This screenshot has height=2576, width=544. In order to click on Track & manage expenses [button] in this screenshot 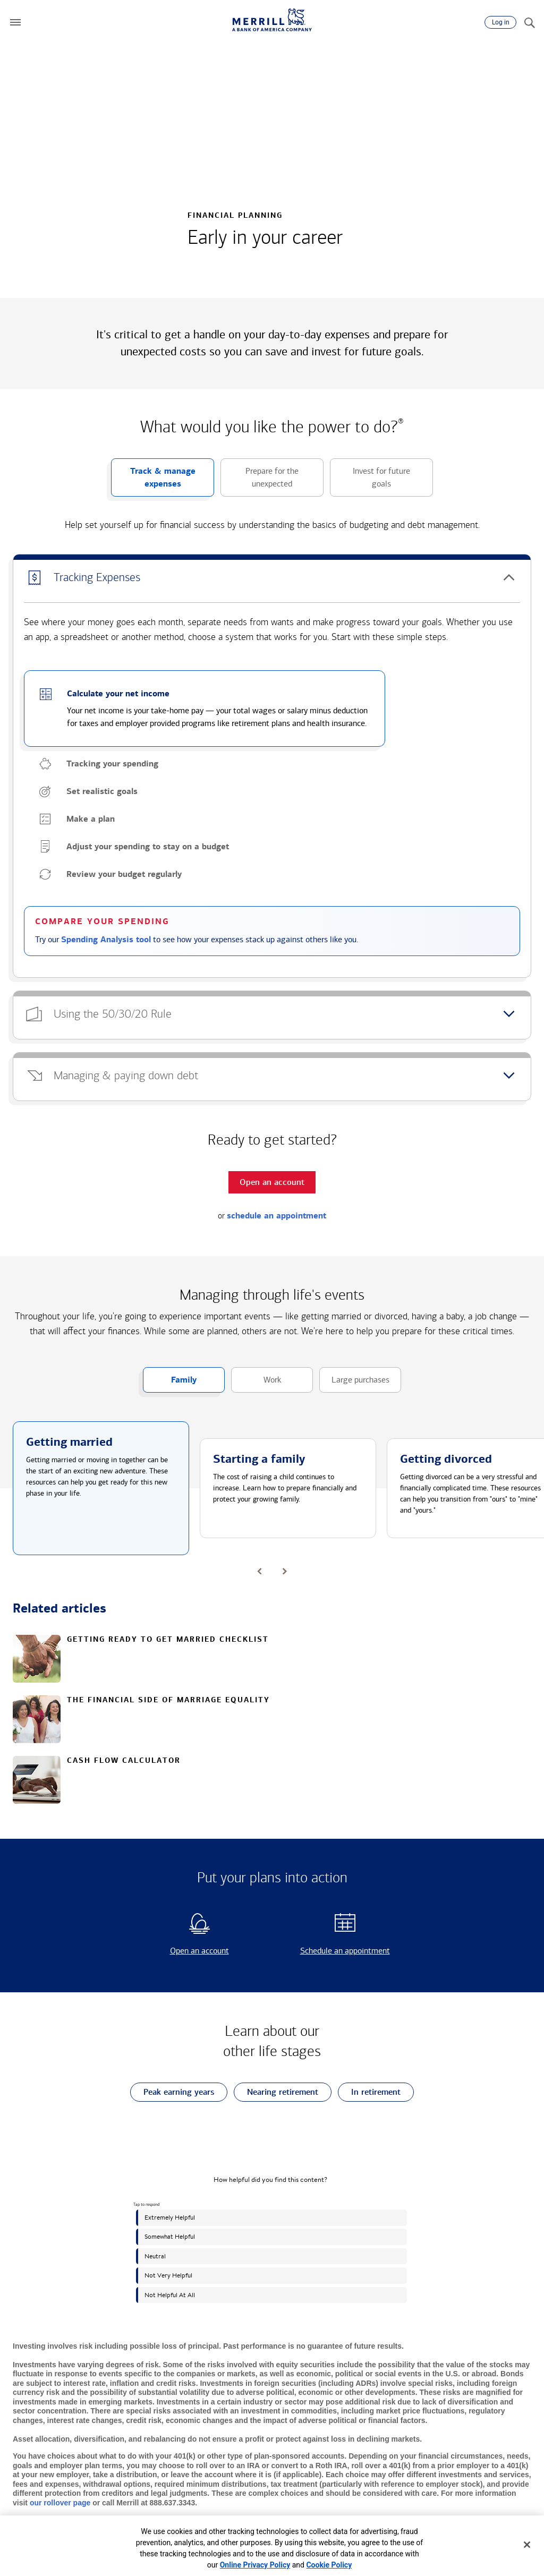, I will do `click(153, 481)`.